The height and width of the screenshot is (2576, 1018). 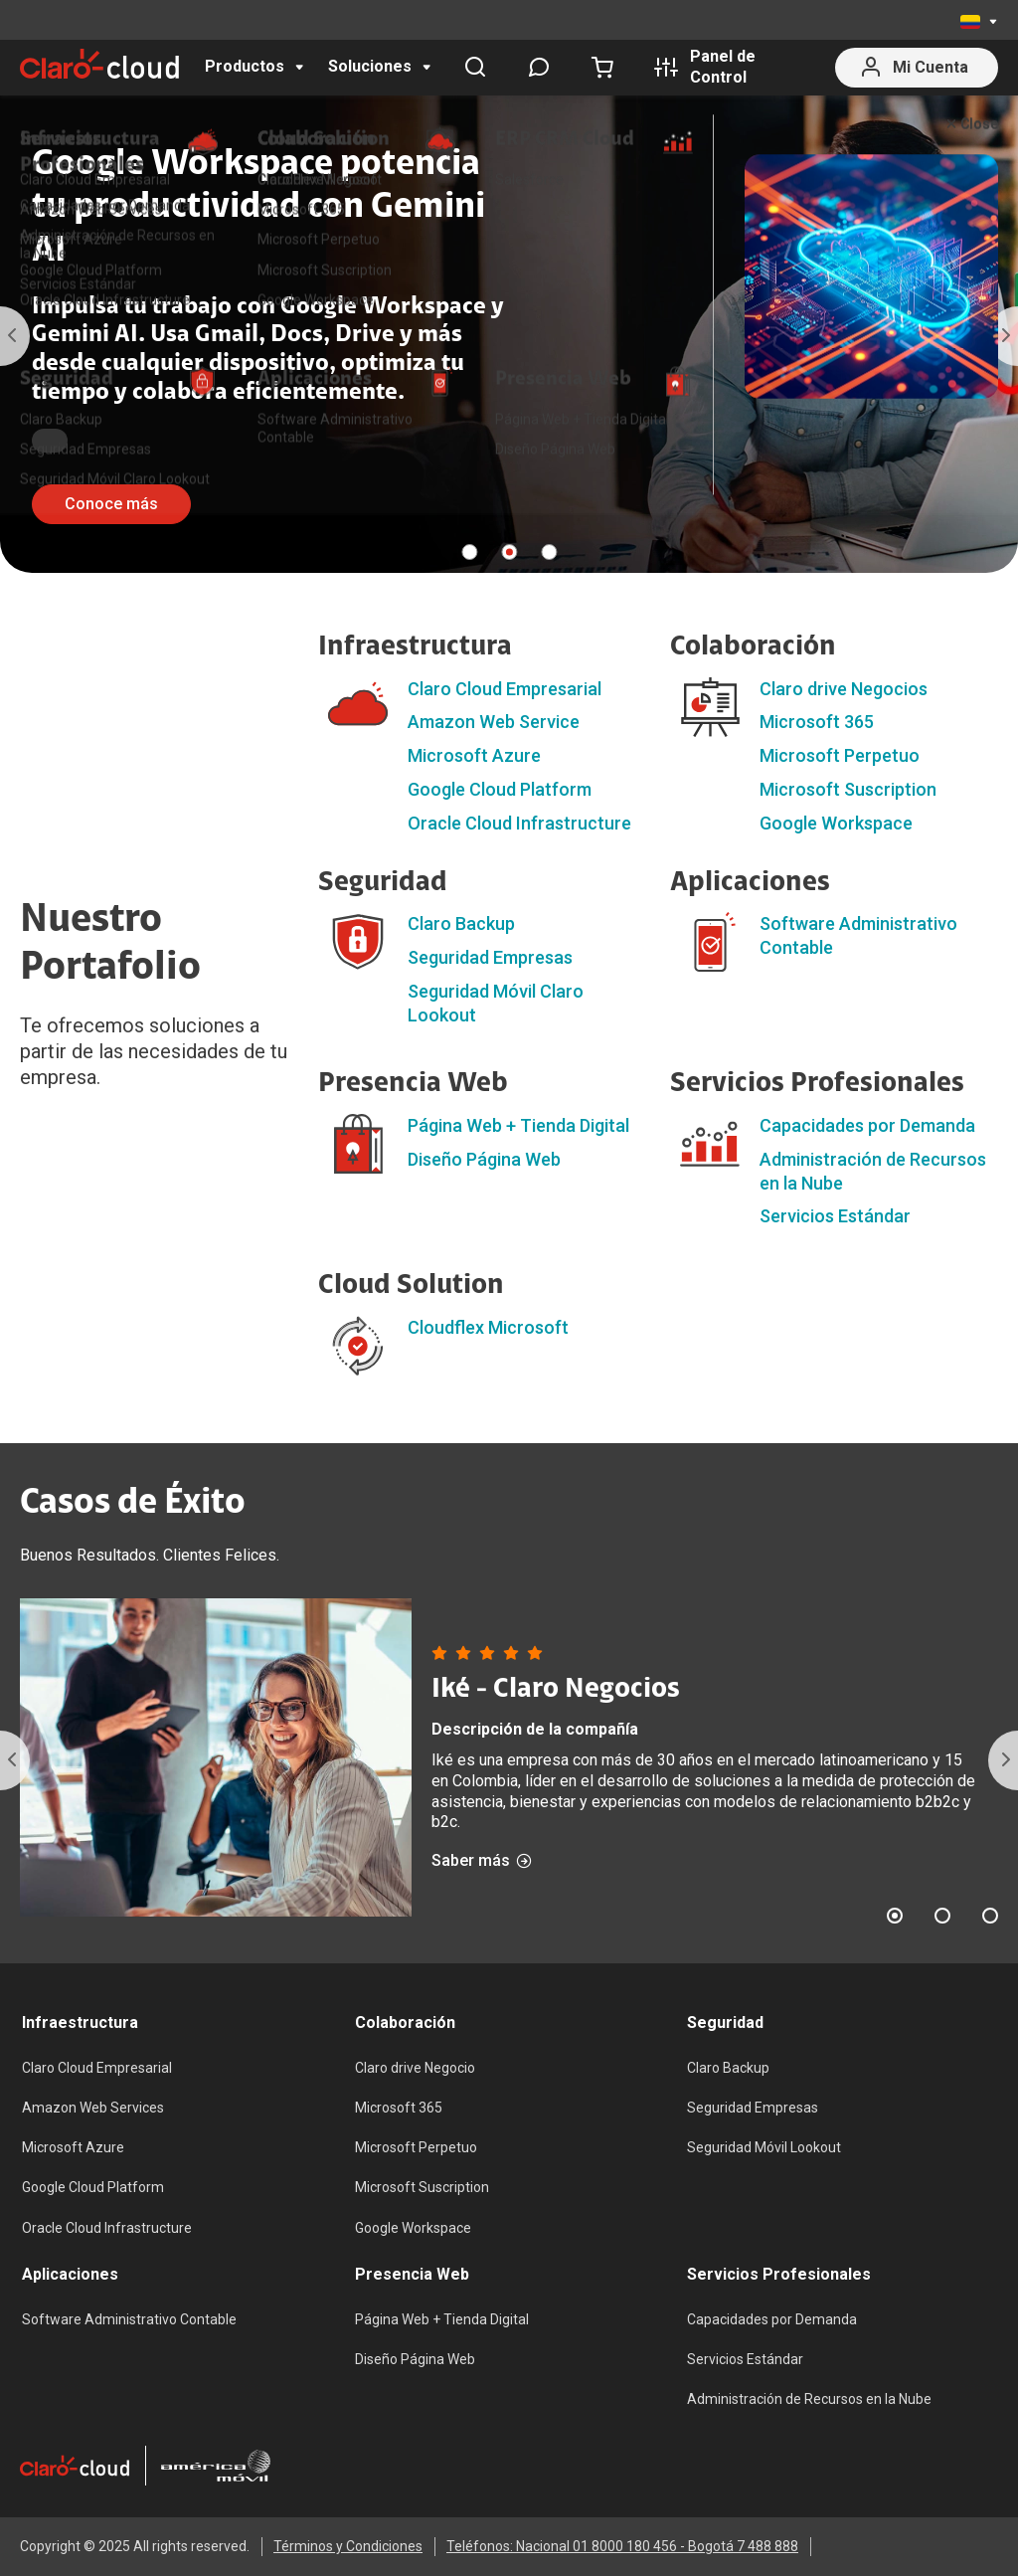 What do you see at coordinates (549, 552) in the screenshot?
I see `3 [tab]` at bounding box center [549, 552].